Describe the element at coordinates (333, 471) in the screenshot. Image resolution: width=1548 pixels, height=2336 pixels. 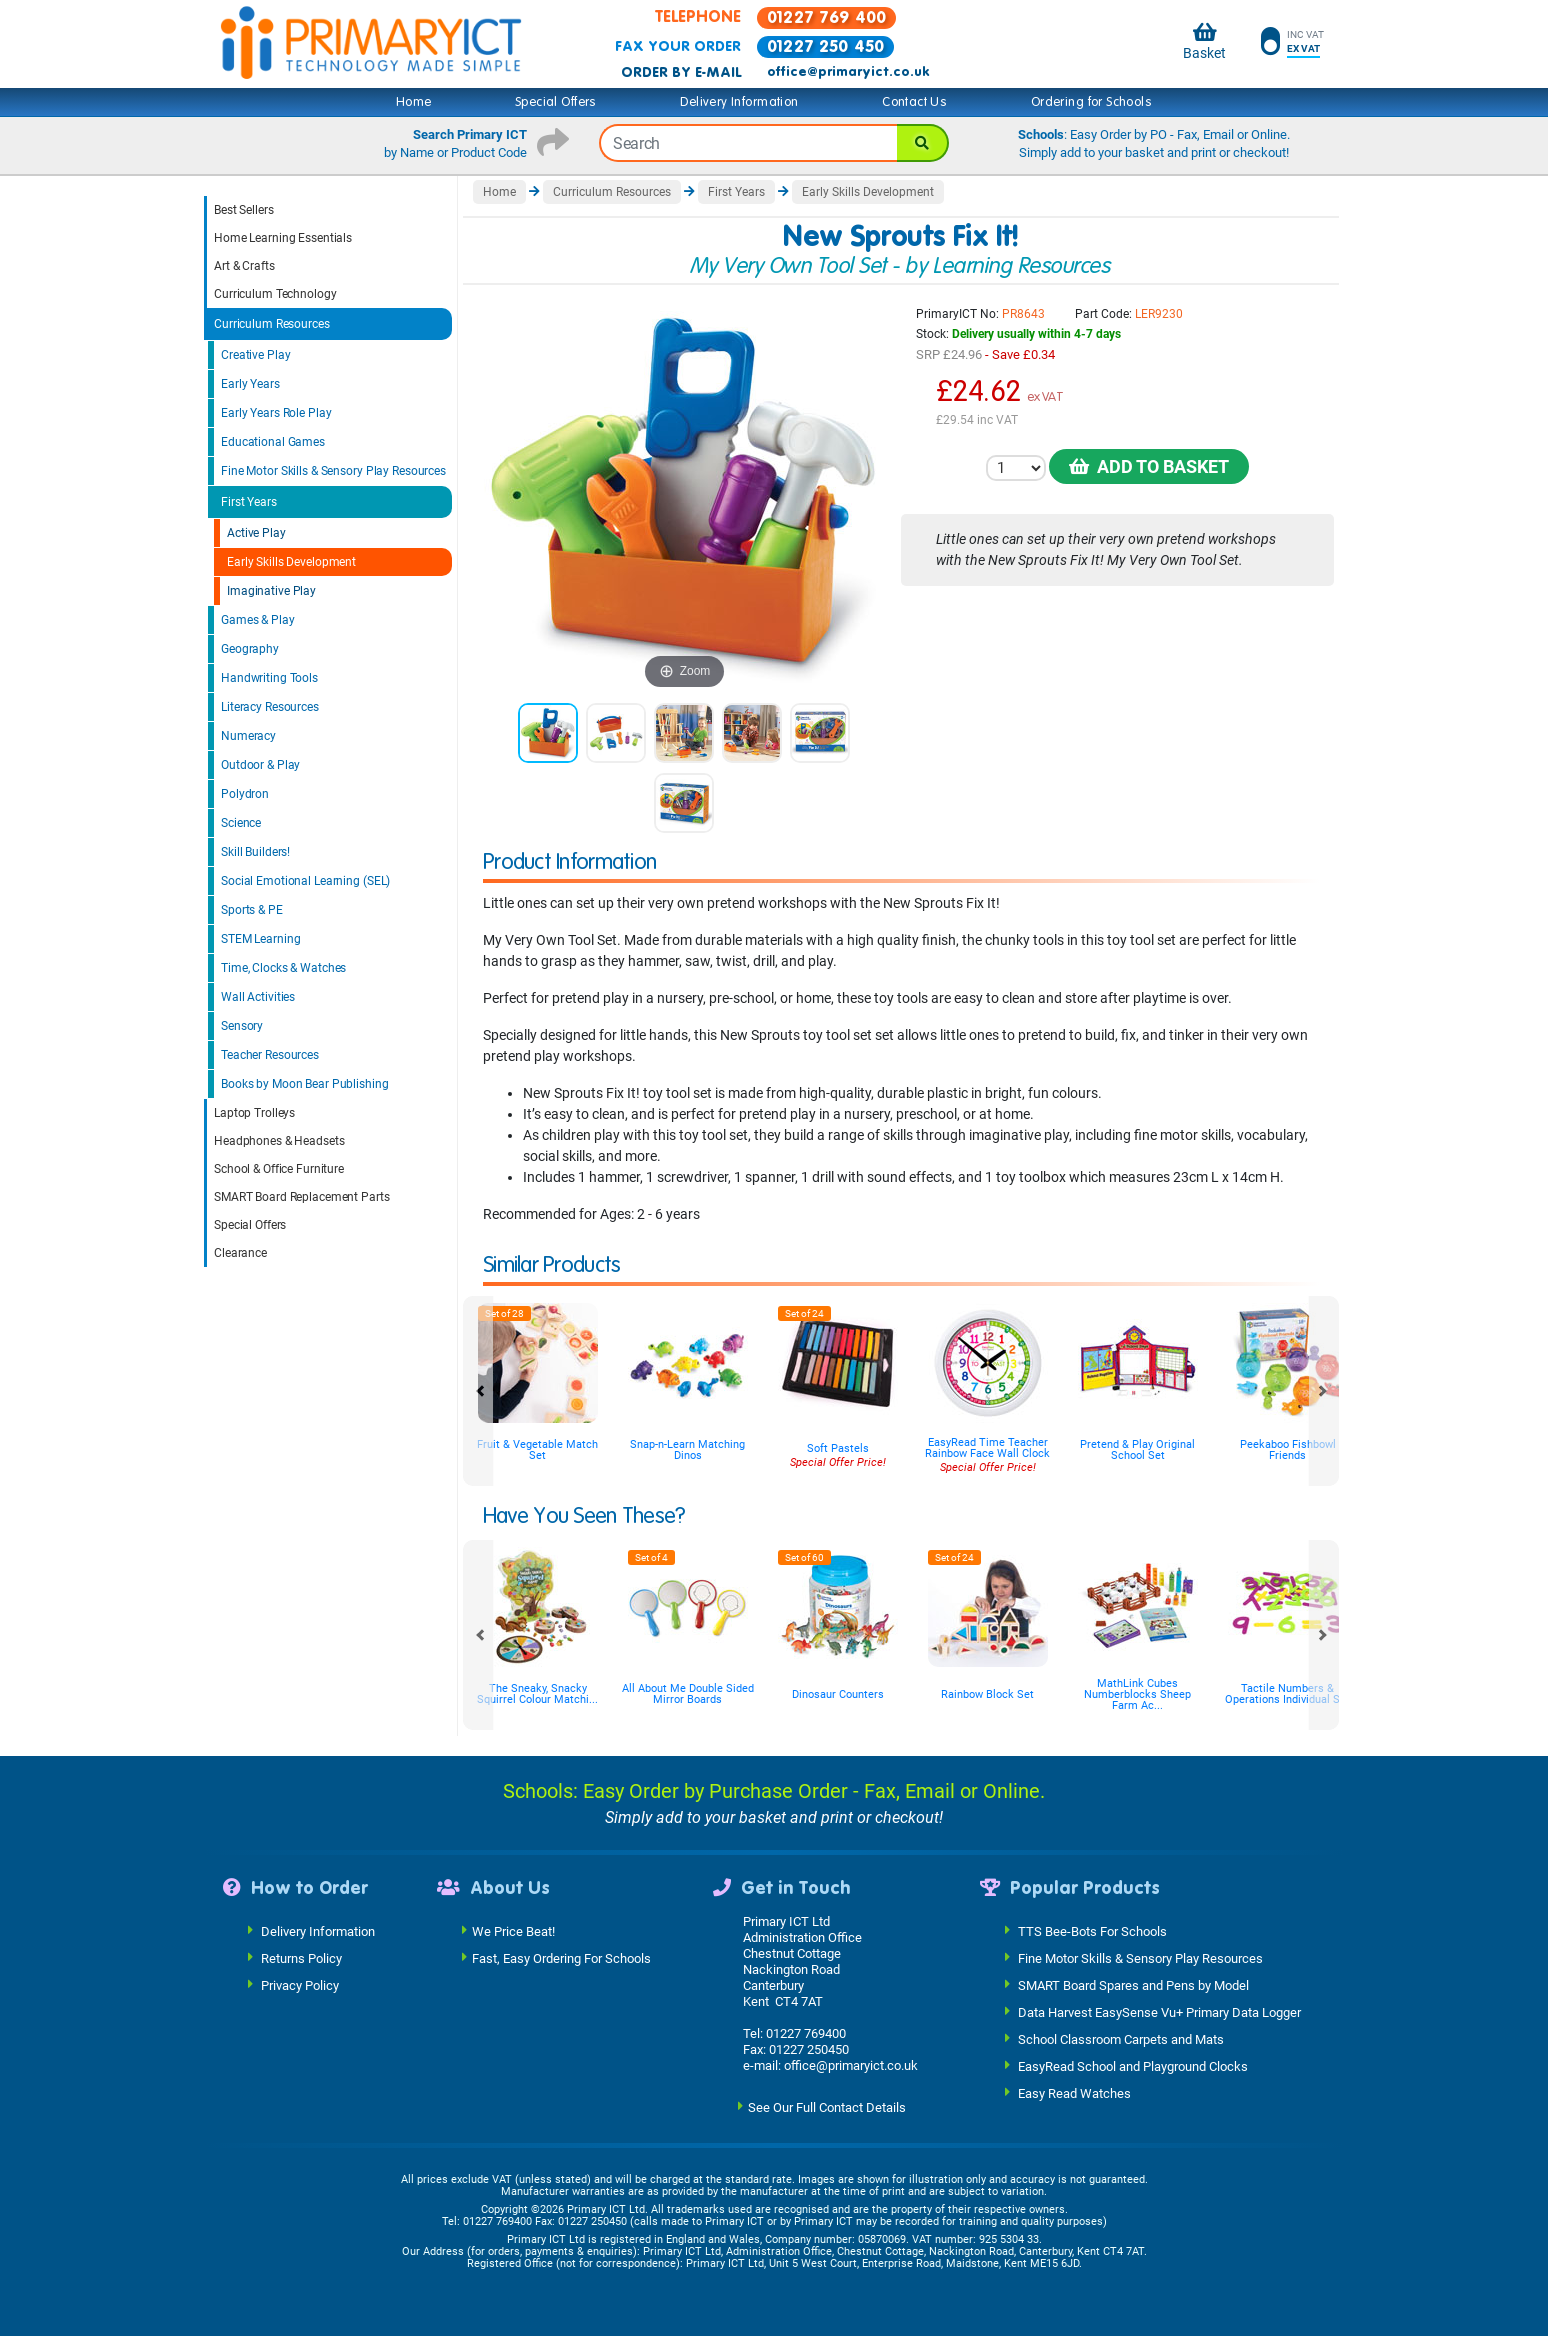
I see `Fine Motor Skills & Sensory Play Resources` at that location.